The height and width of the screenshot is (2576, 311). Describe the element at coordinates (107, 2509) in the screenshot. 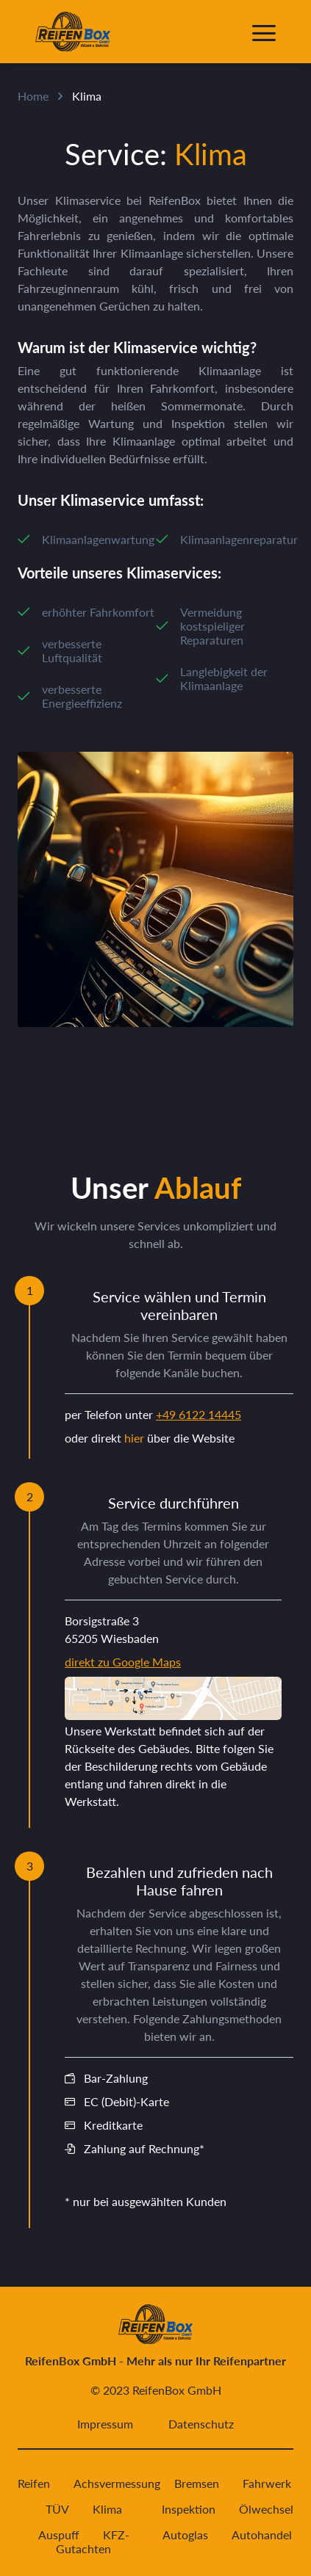

I see `Klima` at that location.